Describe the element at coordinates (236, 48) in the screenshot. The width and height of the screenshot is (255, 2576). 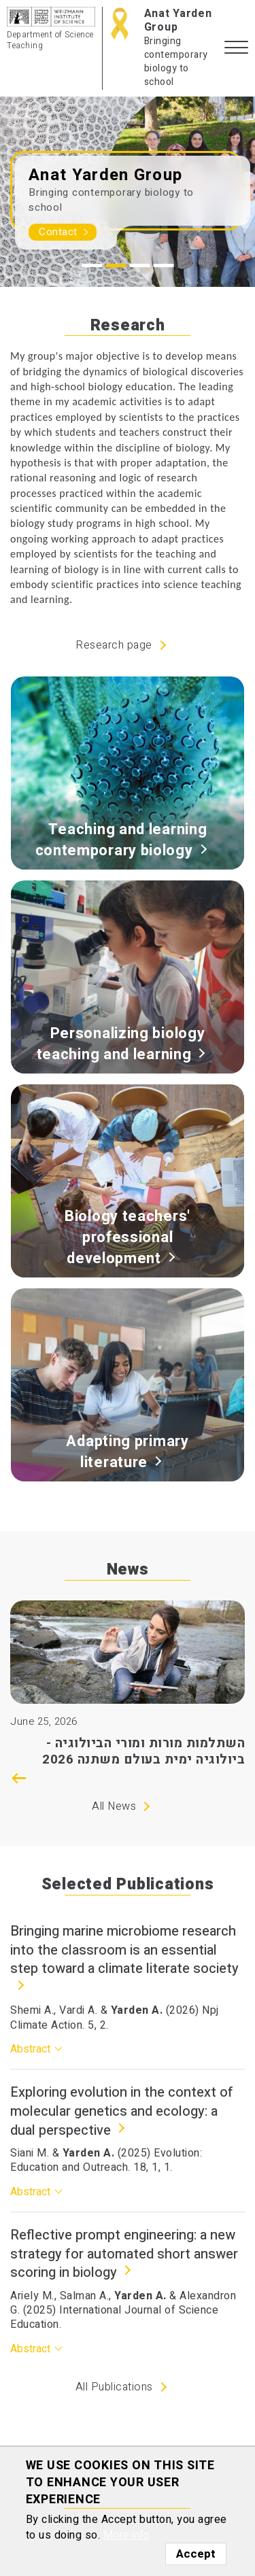
I see `[button]` at that location.